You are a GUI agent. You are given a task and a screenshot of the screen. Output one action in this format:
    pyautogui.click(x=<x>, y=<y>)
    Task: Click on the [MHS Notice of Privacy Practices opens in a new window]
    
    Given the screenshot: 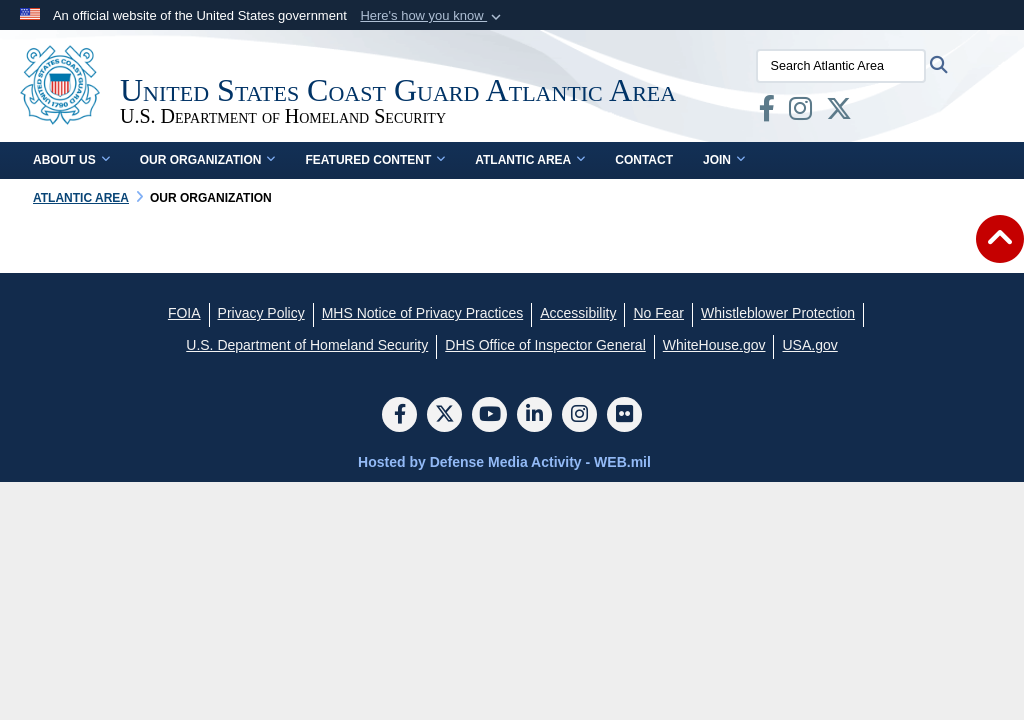 What is the action you would take?
    pyautogui.click(x=423, y=313)
    